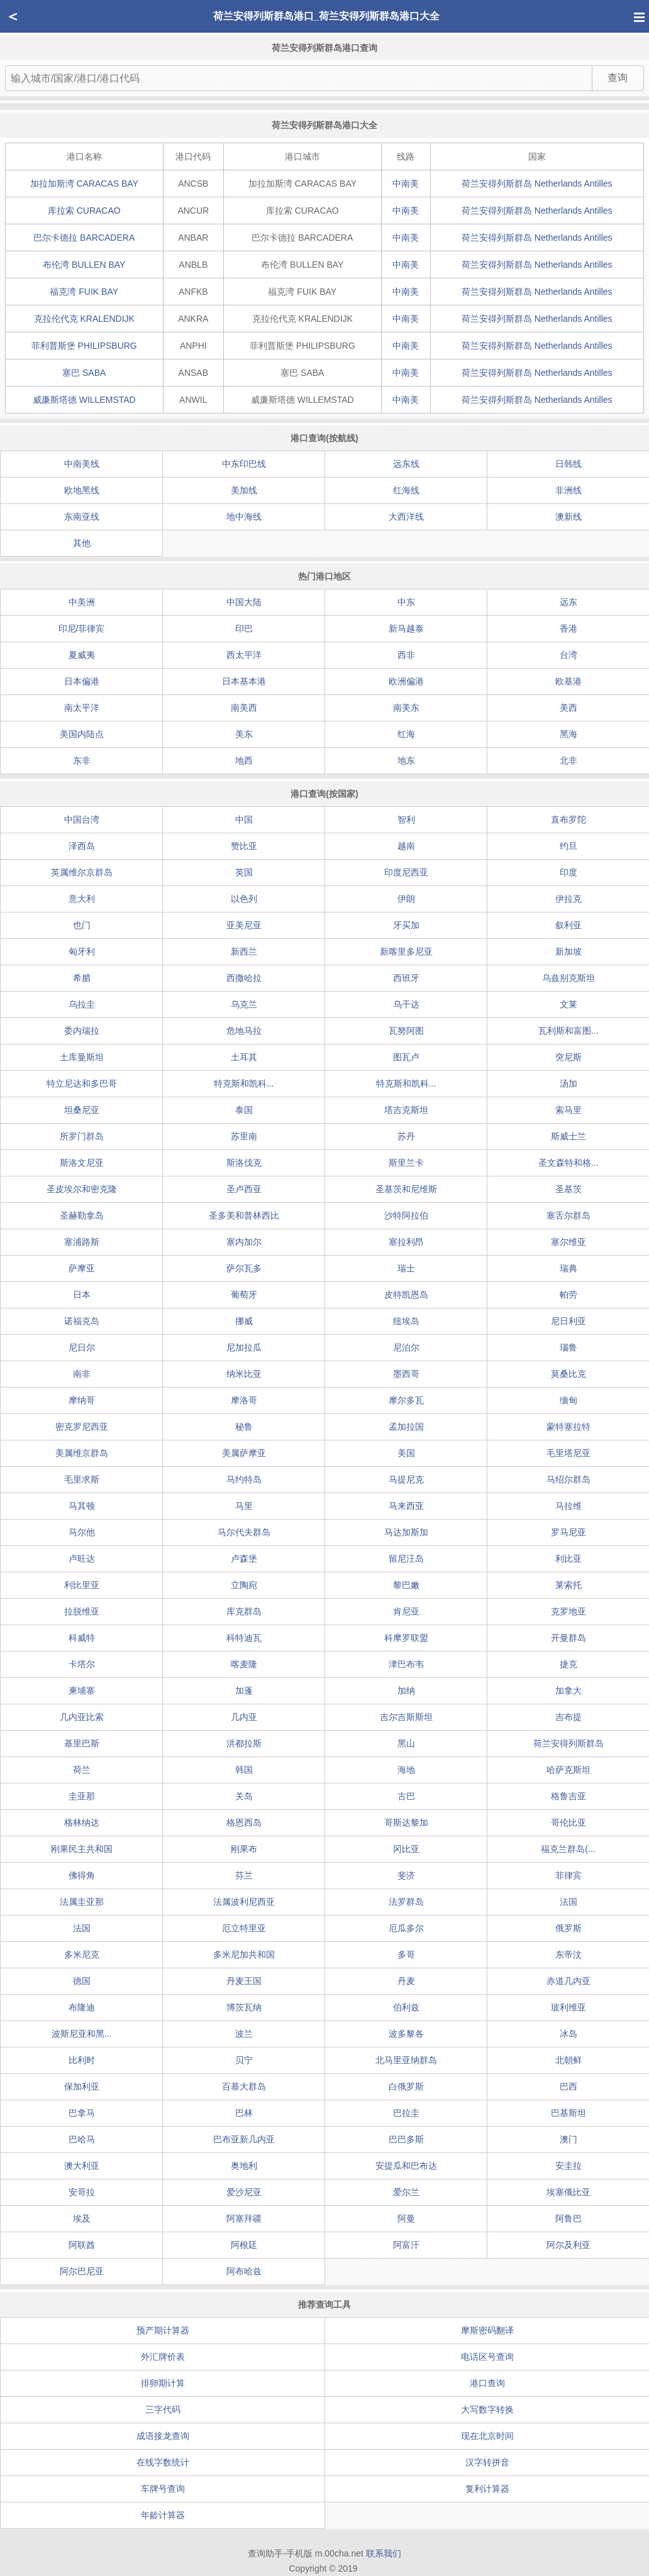 This screenshot has width=649, height=2576. I want to click on 古巴, so click(406, 1796).